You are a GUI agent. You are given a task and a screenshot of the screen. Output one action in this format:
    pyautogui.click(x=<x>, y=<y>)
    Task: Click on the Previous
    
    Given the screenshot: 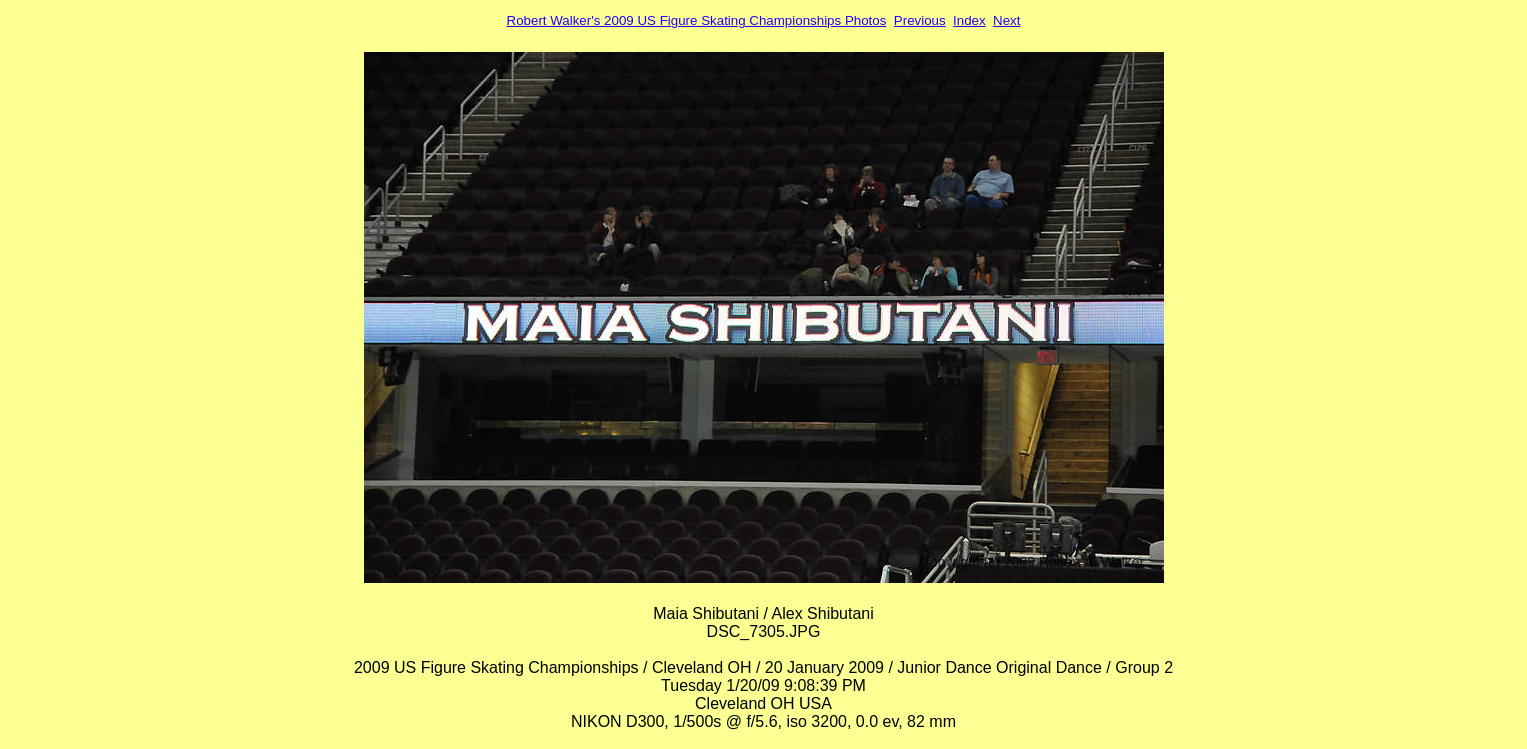 What is the action you would take?
    pyautogui.click(x=920, y=20)
    